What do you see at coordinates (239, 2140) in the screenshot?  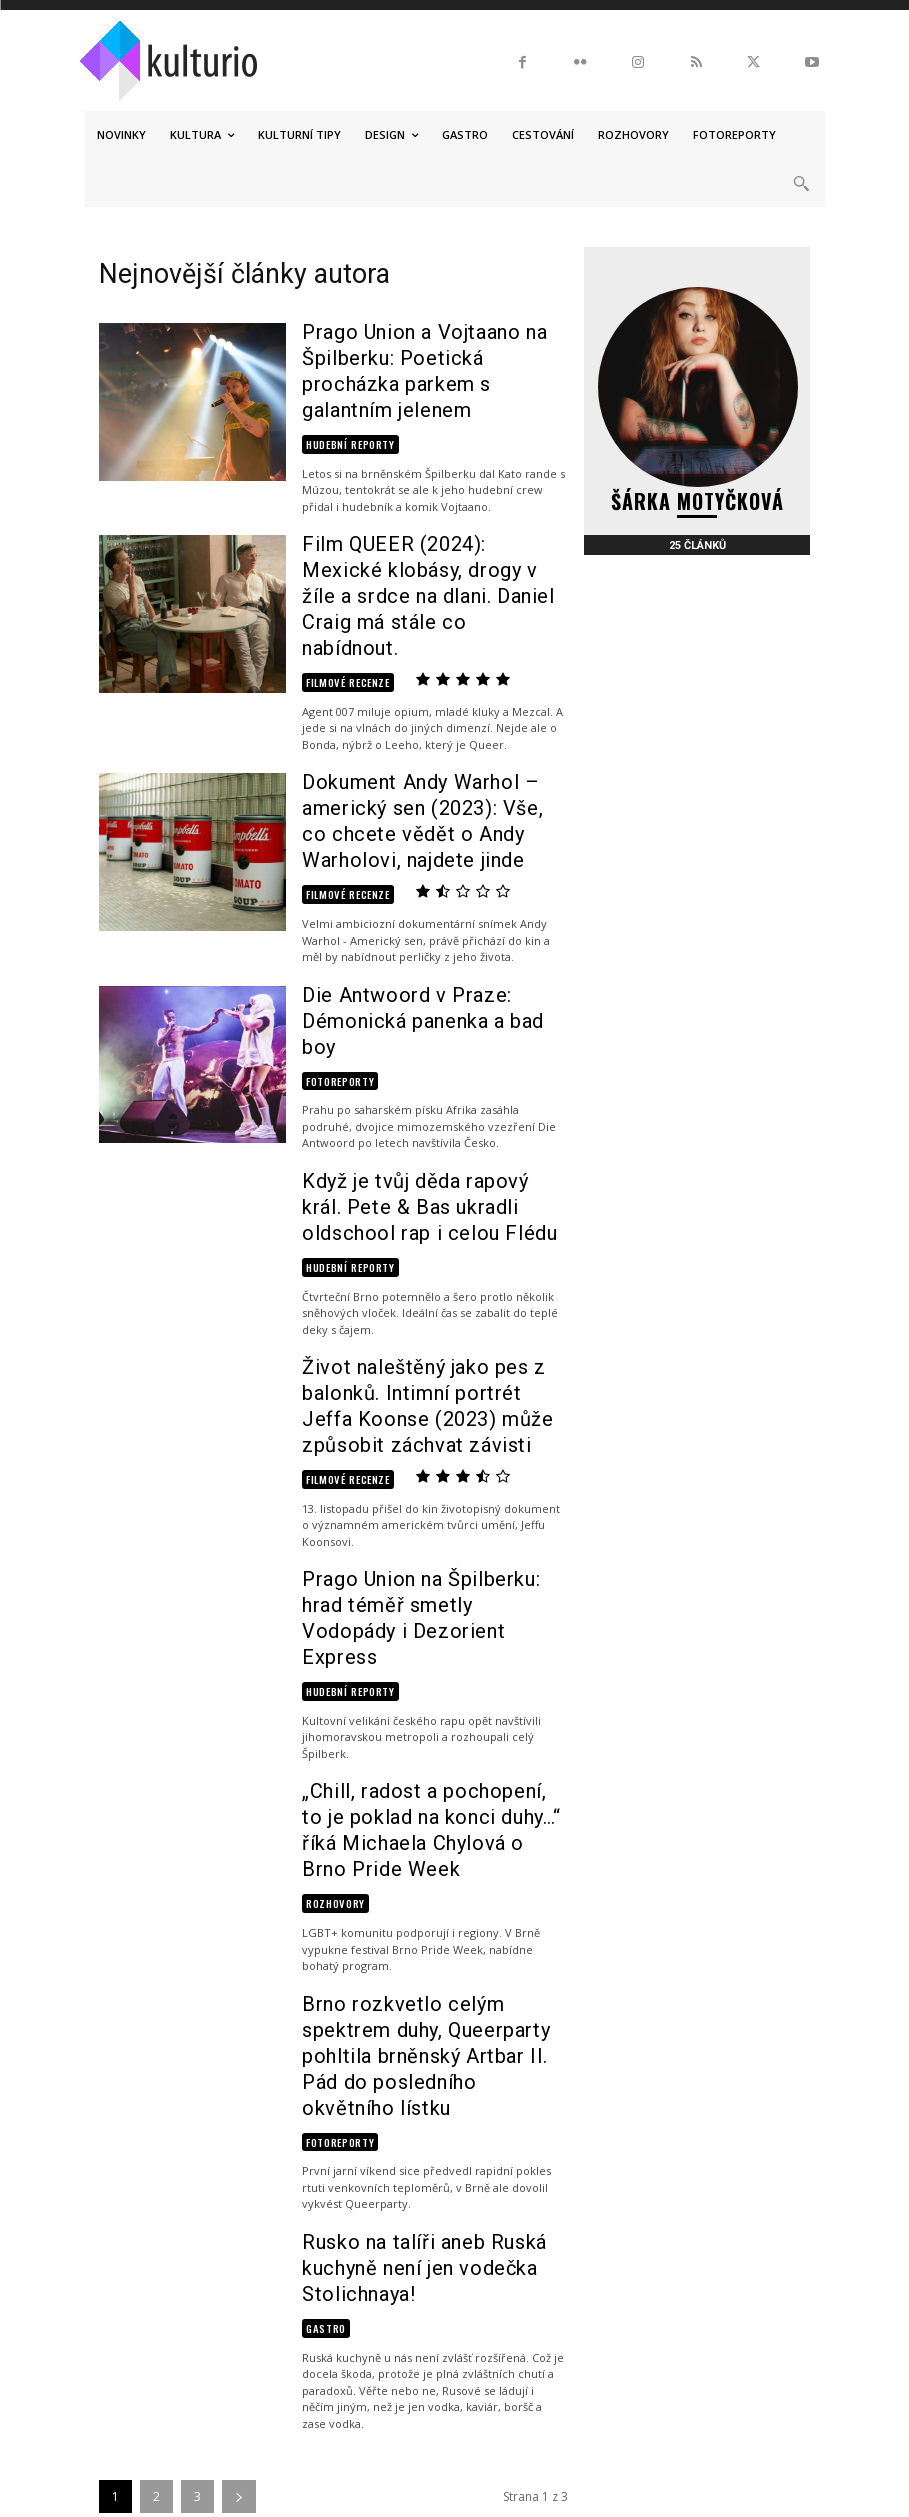 I see `[next-page]` at bounding box center [239, 2140].